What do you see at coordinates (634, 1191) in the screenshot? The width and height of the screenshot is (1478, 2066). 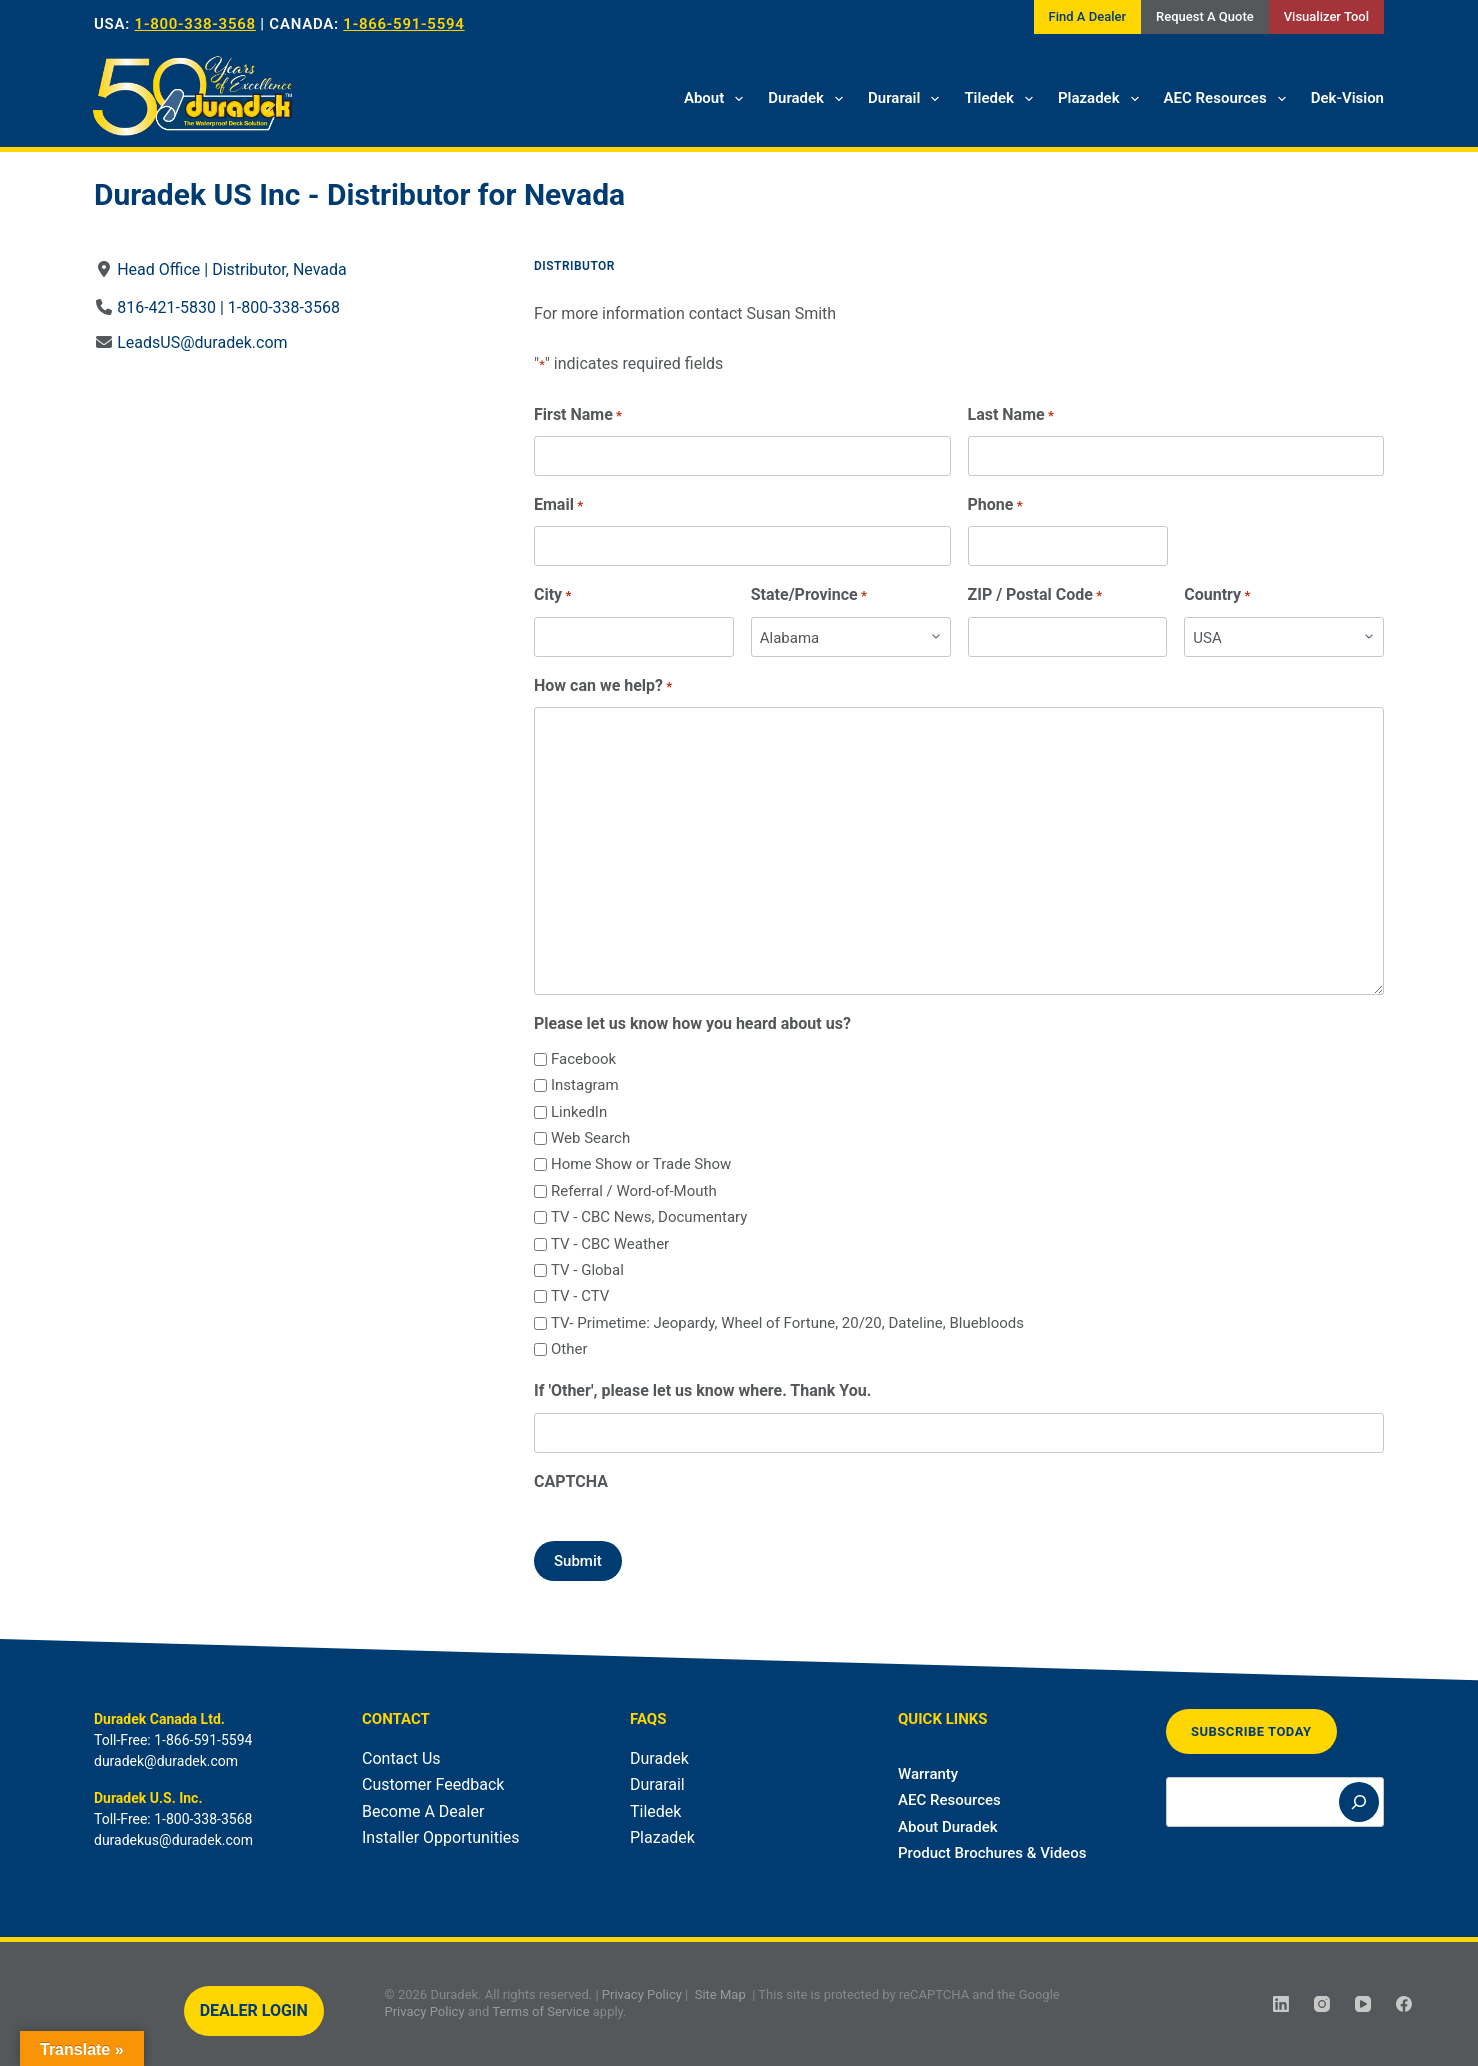 I see `Referral / Word-of-Mouth` at bounding box center [634, 1191].